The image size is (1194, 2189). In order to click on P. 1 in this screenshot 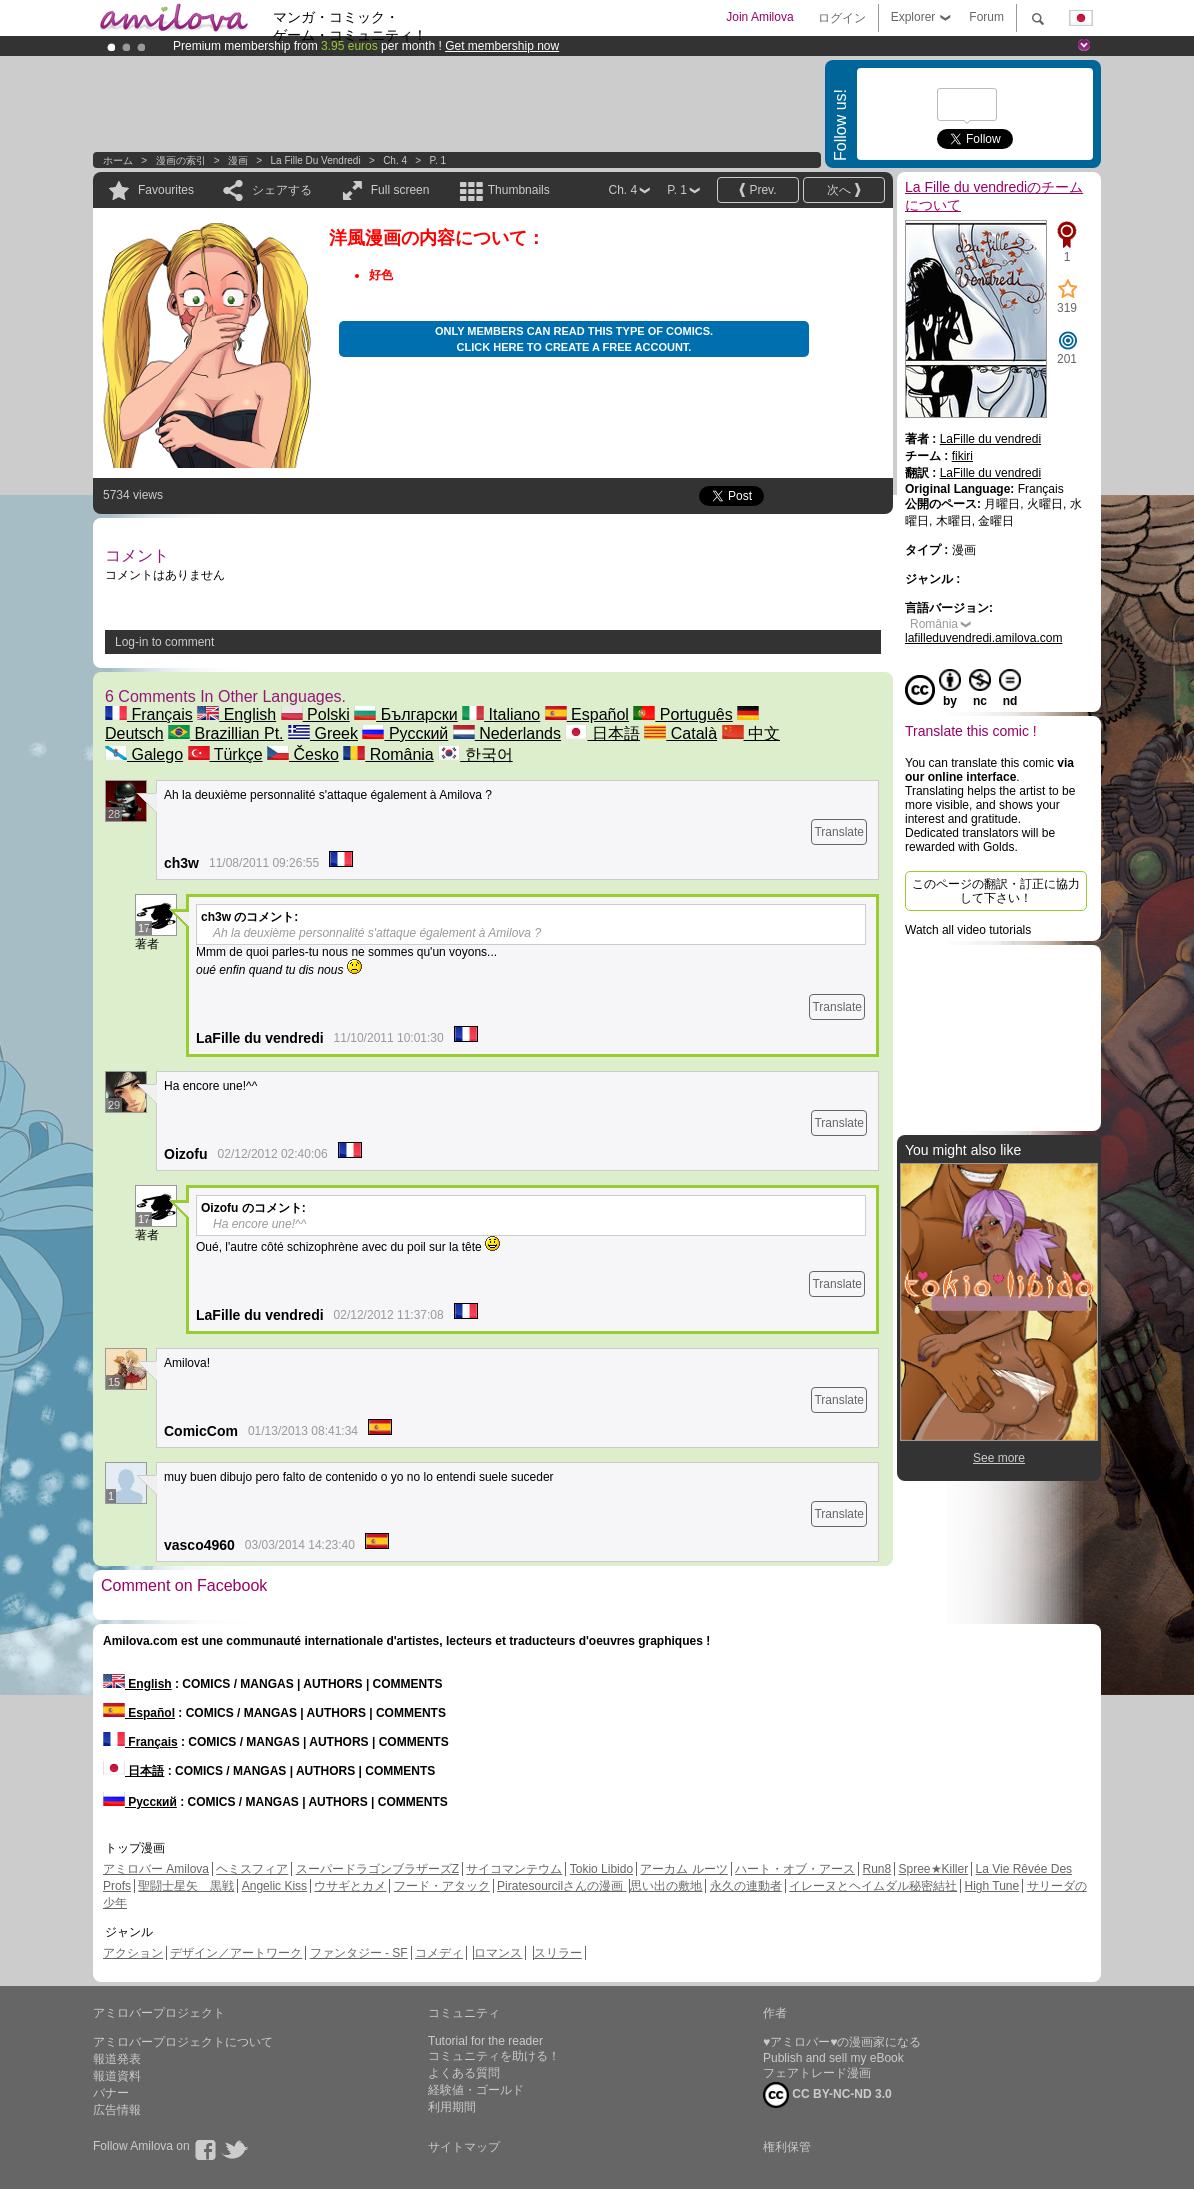, I will do `click(438, 160)`.